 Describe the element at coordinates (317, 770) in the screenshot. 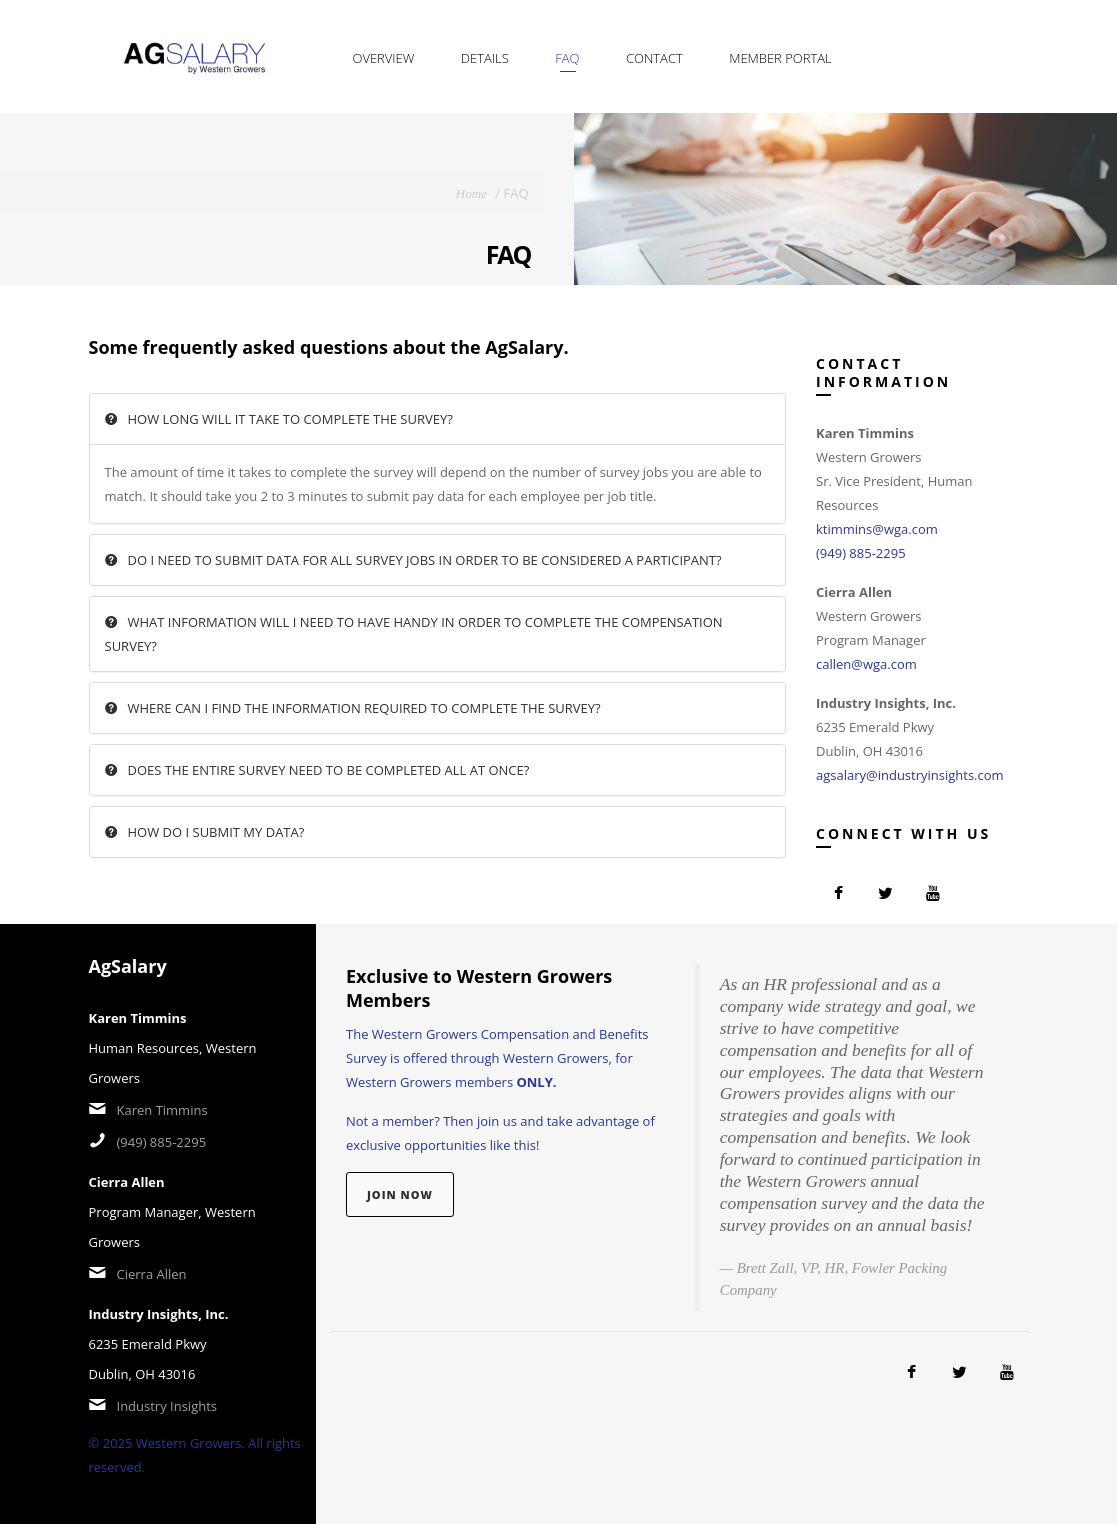

I see `Does the entire survey need to be completed all at once?` at that location.